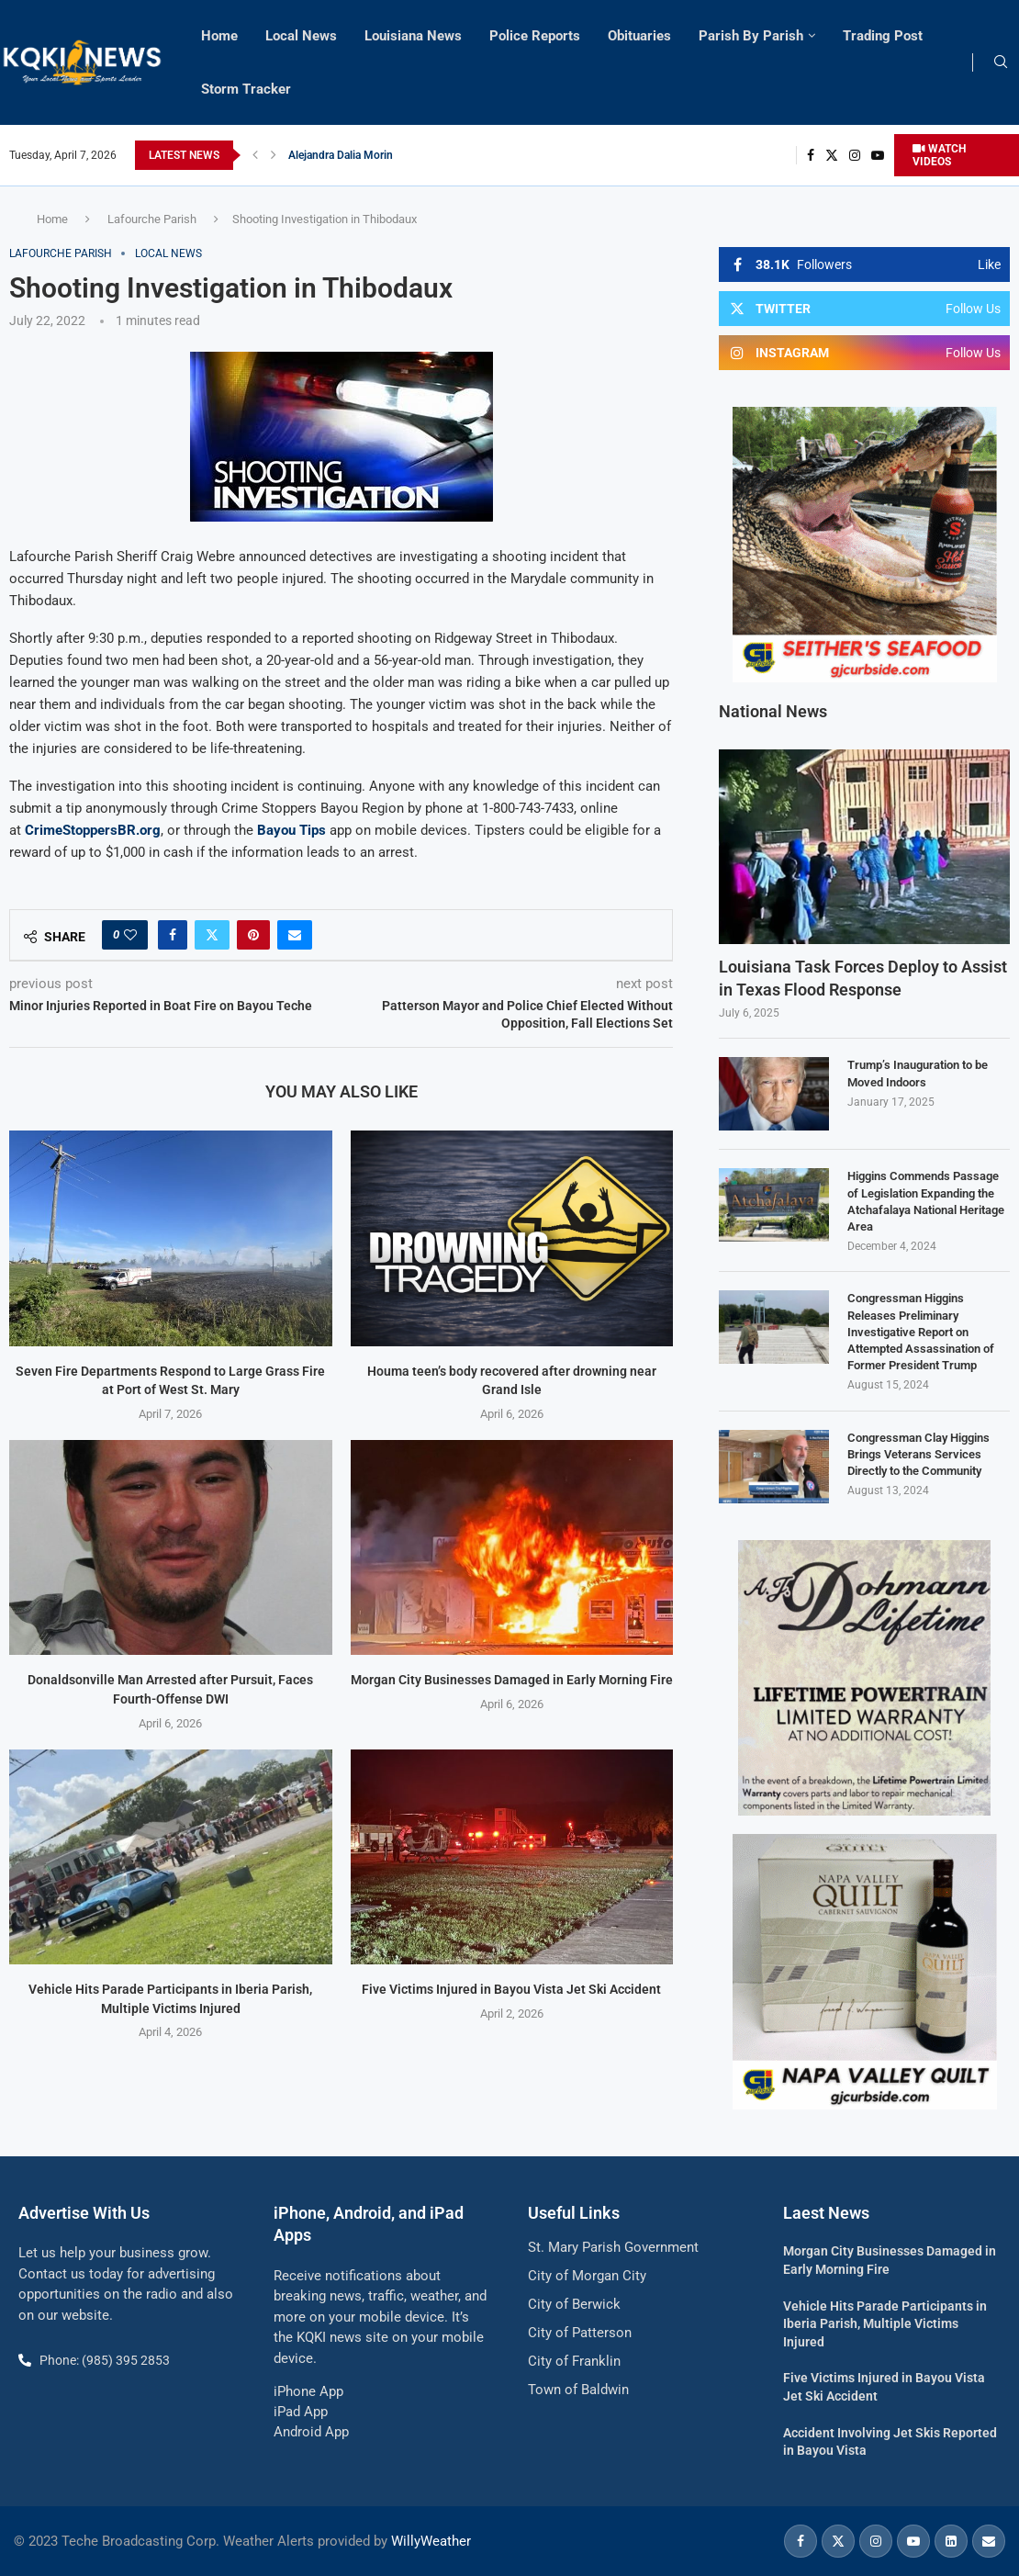 This screenshot has width=1019, height=2576. Describe the element at coordinates (917, 1073) in the screenshot. I see `Trump’s Inauguration to be Moved Indoors` at that location.